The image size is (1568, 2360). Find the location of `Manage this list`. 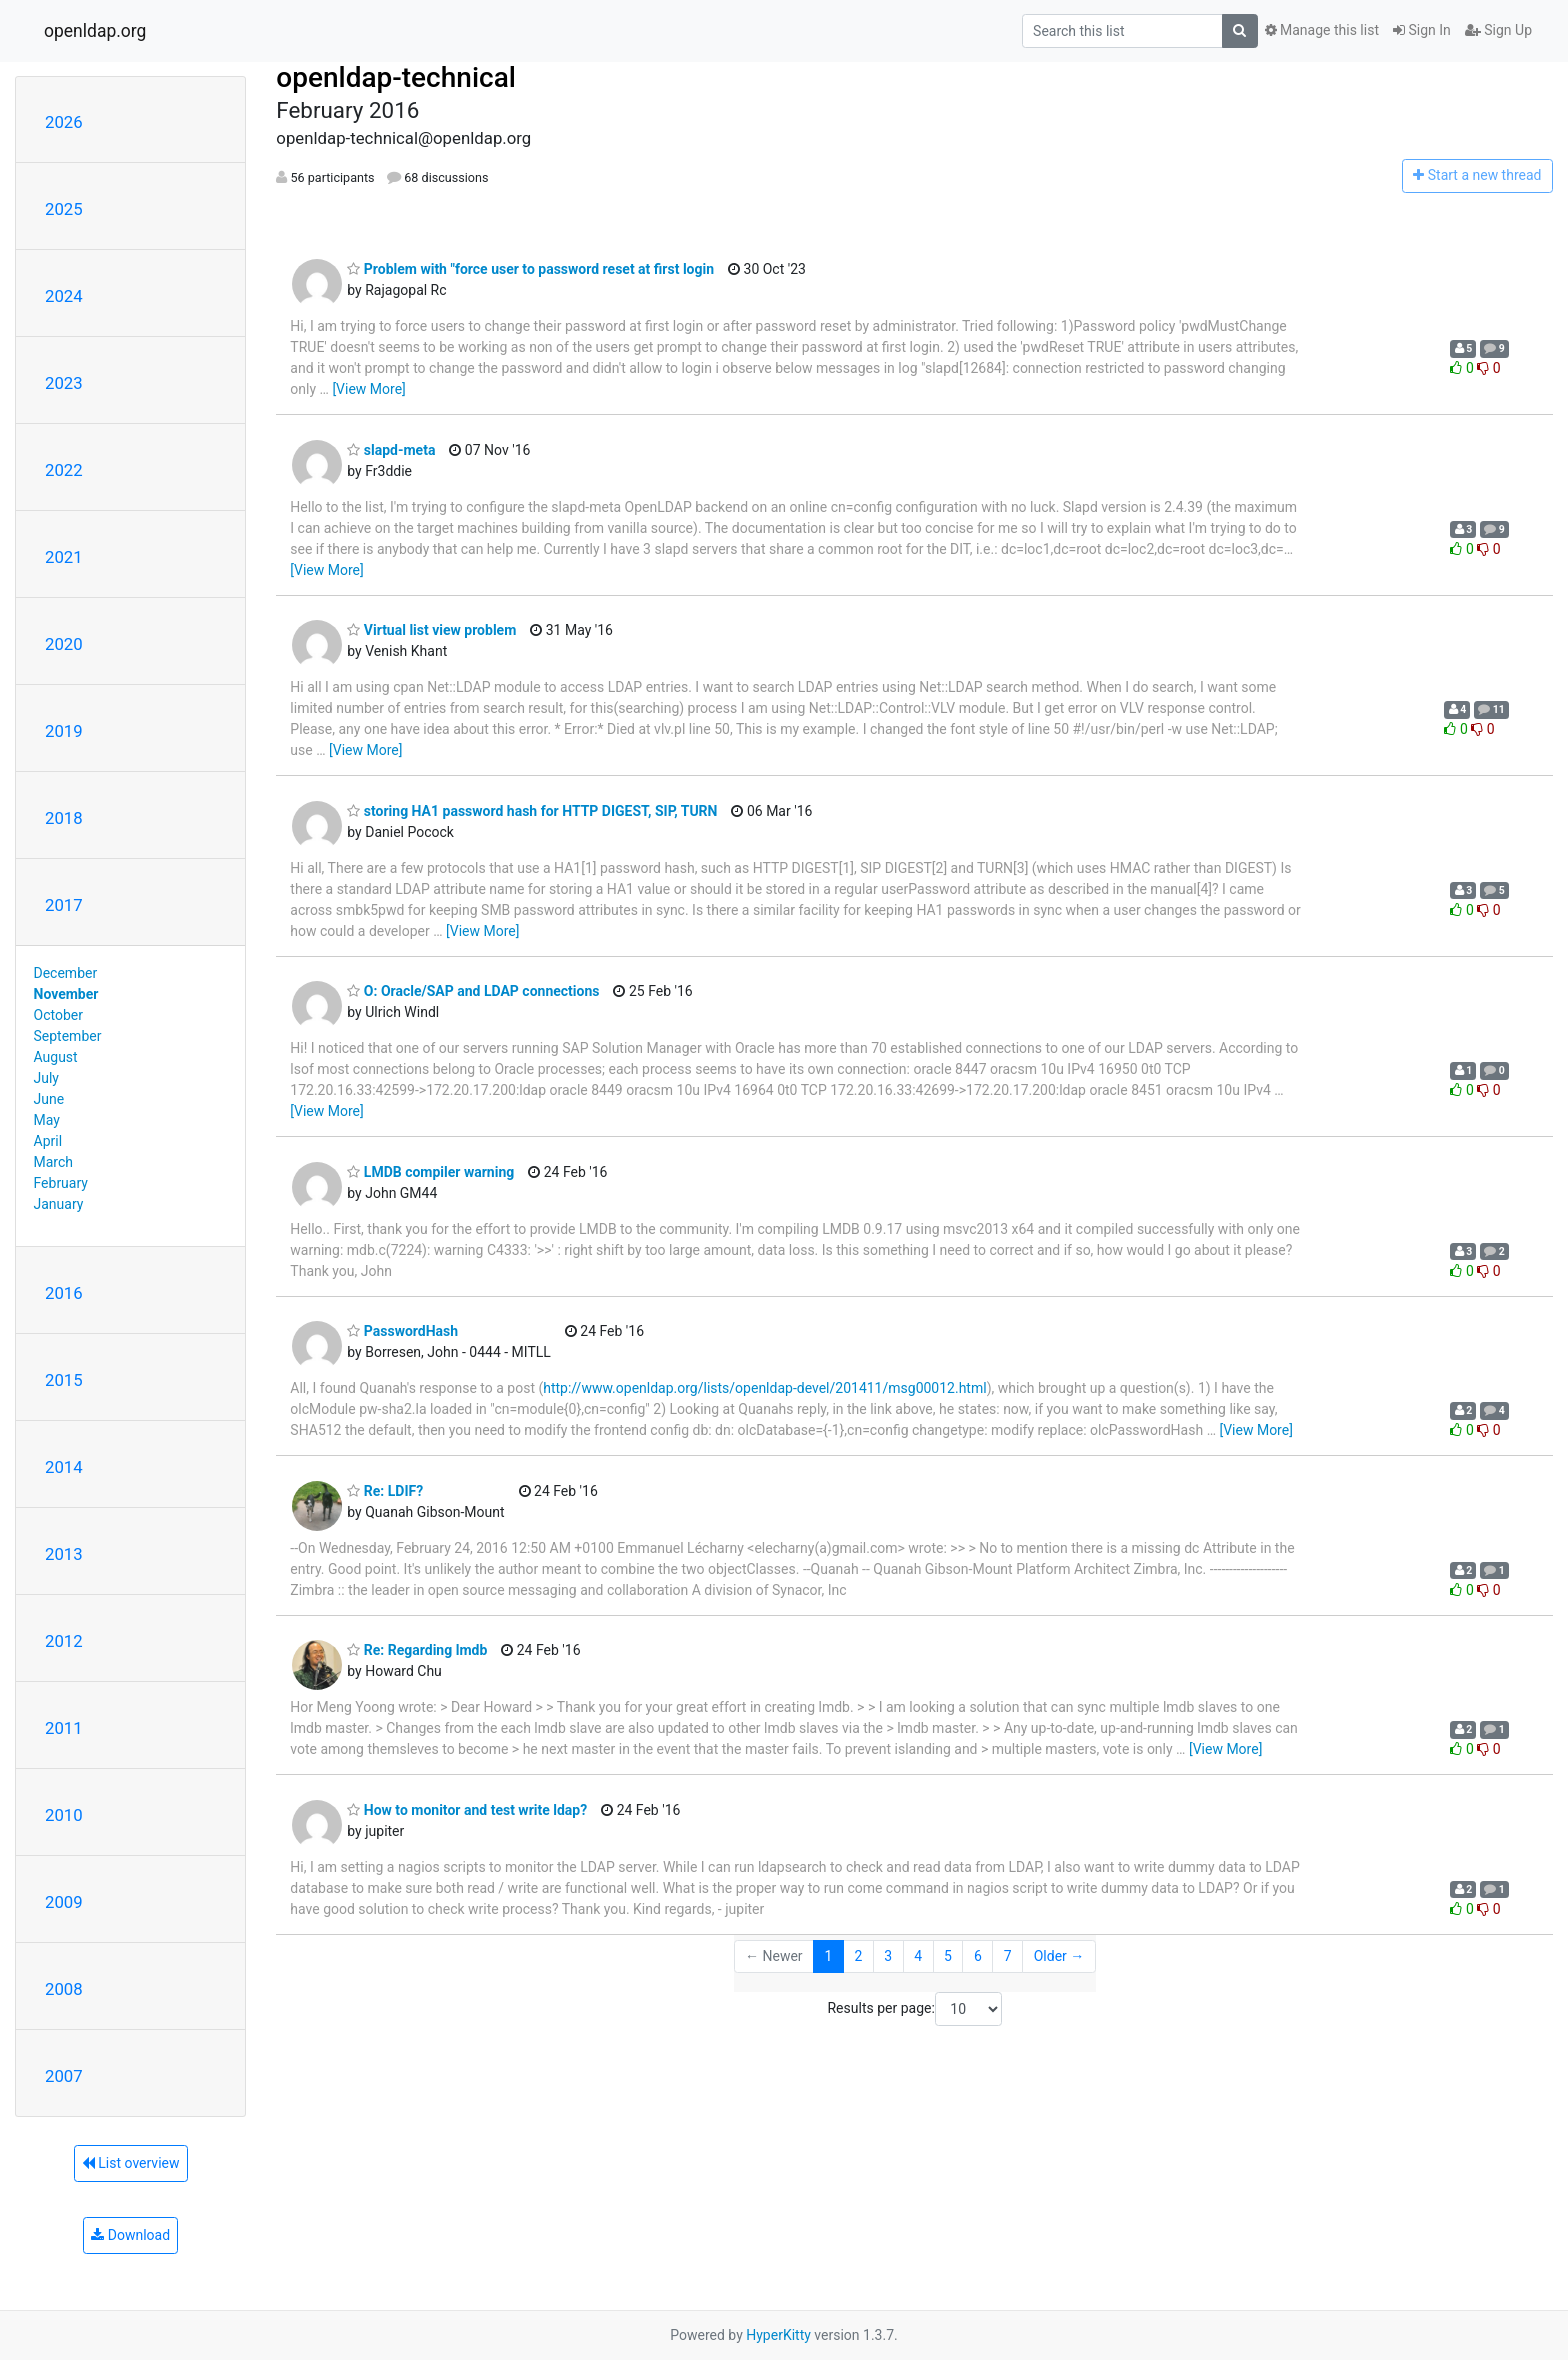

Manage this list is located at coordinates (1322, 30).